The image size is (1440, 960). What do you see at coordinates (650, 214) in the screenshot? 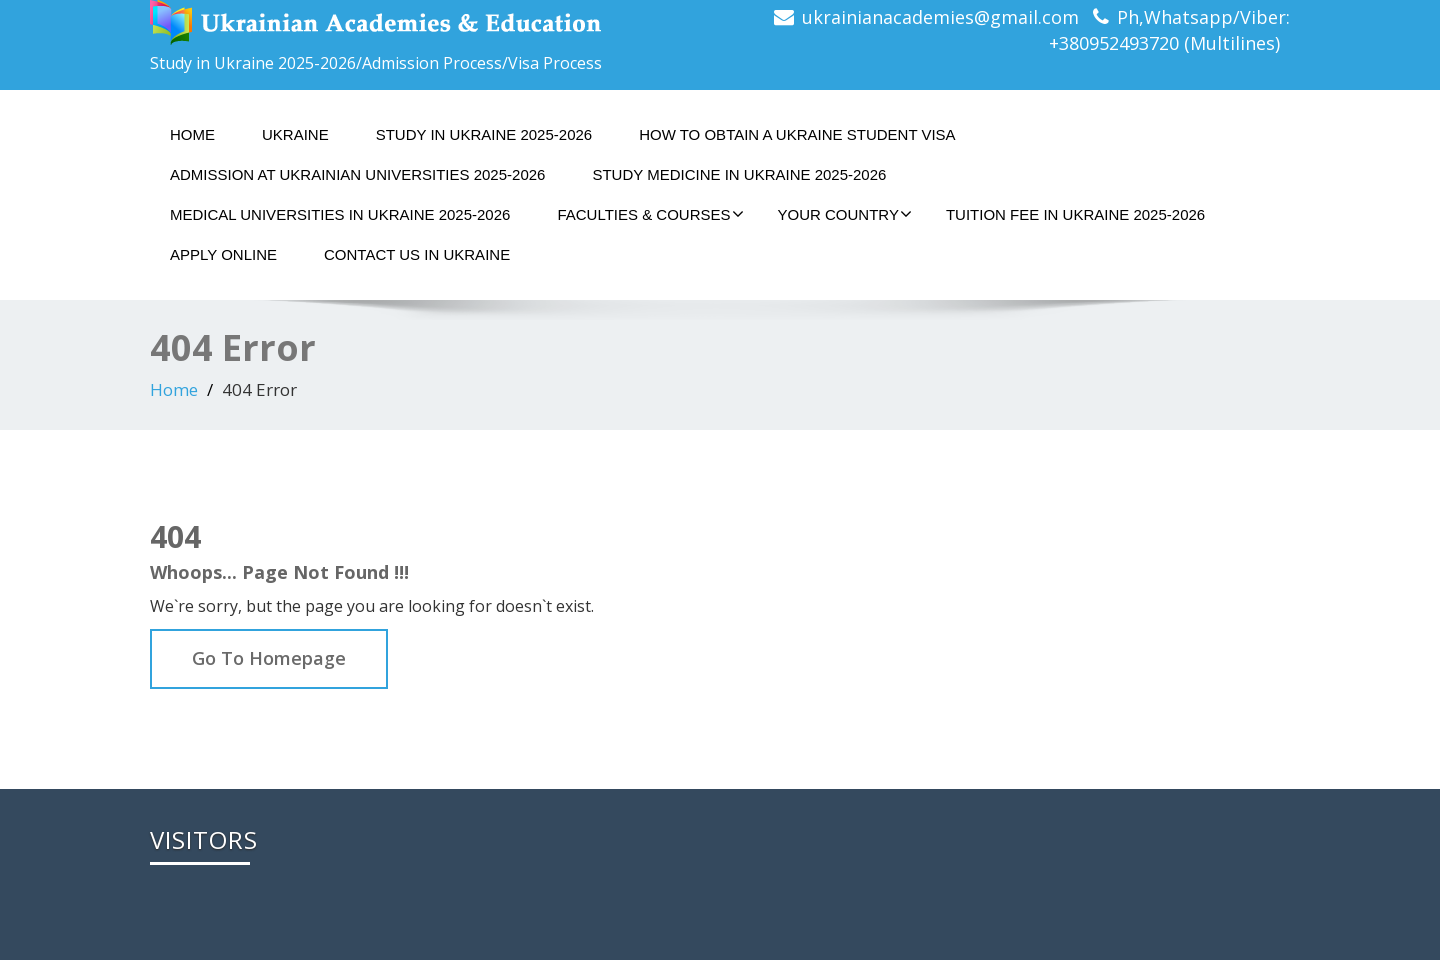
I see `FACULTIES & COURSES` at bounding box center [650, 214].